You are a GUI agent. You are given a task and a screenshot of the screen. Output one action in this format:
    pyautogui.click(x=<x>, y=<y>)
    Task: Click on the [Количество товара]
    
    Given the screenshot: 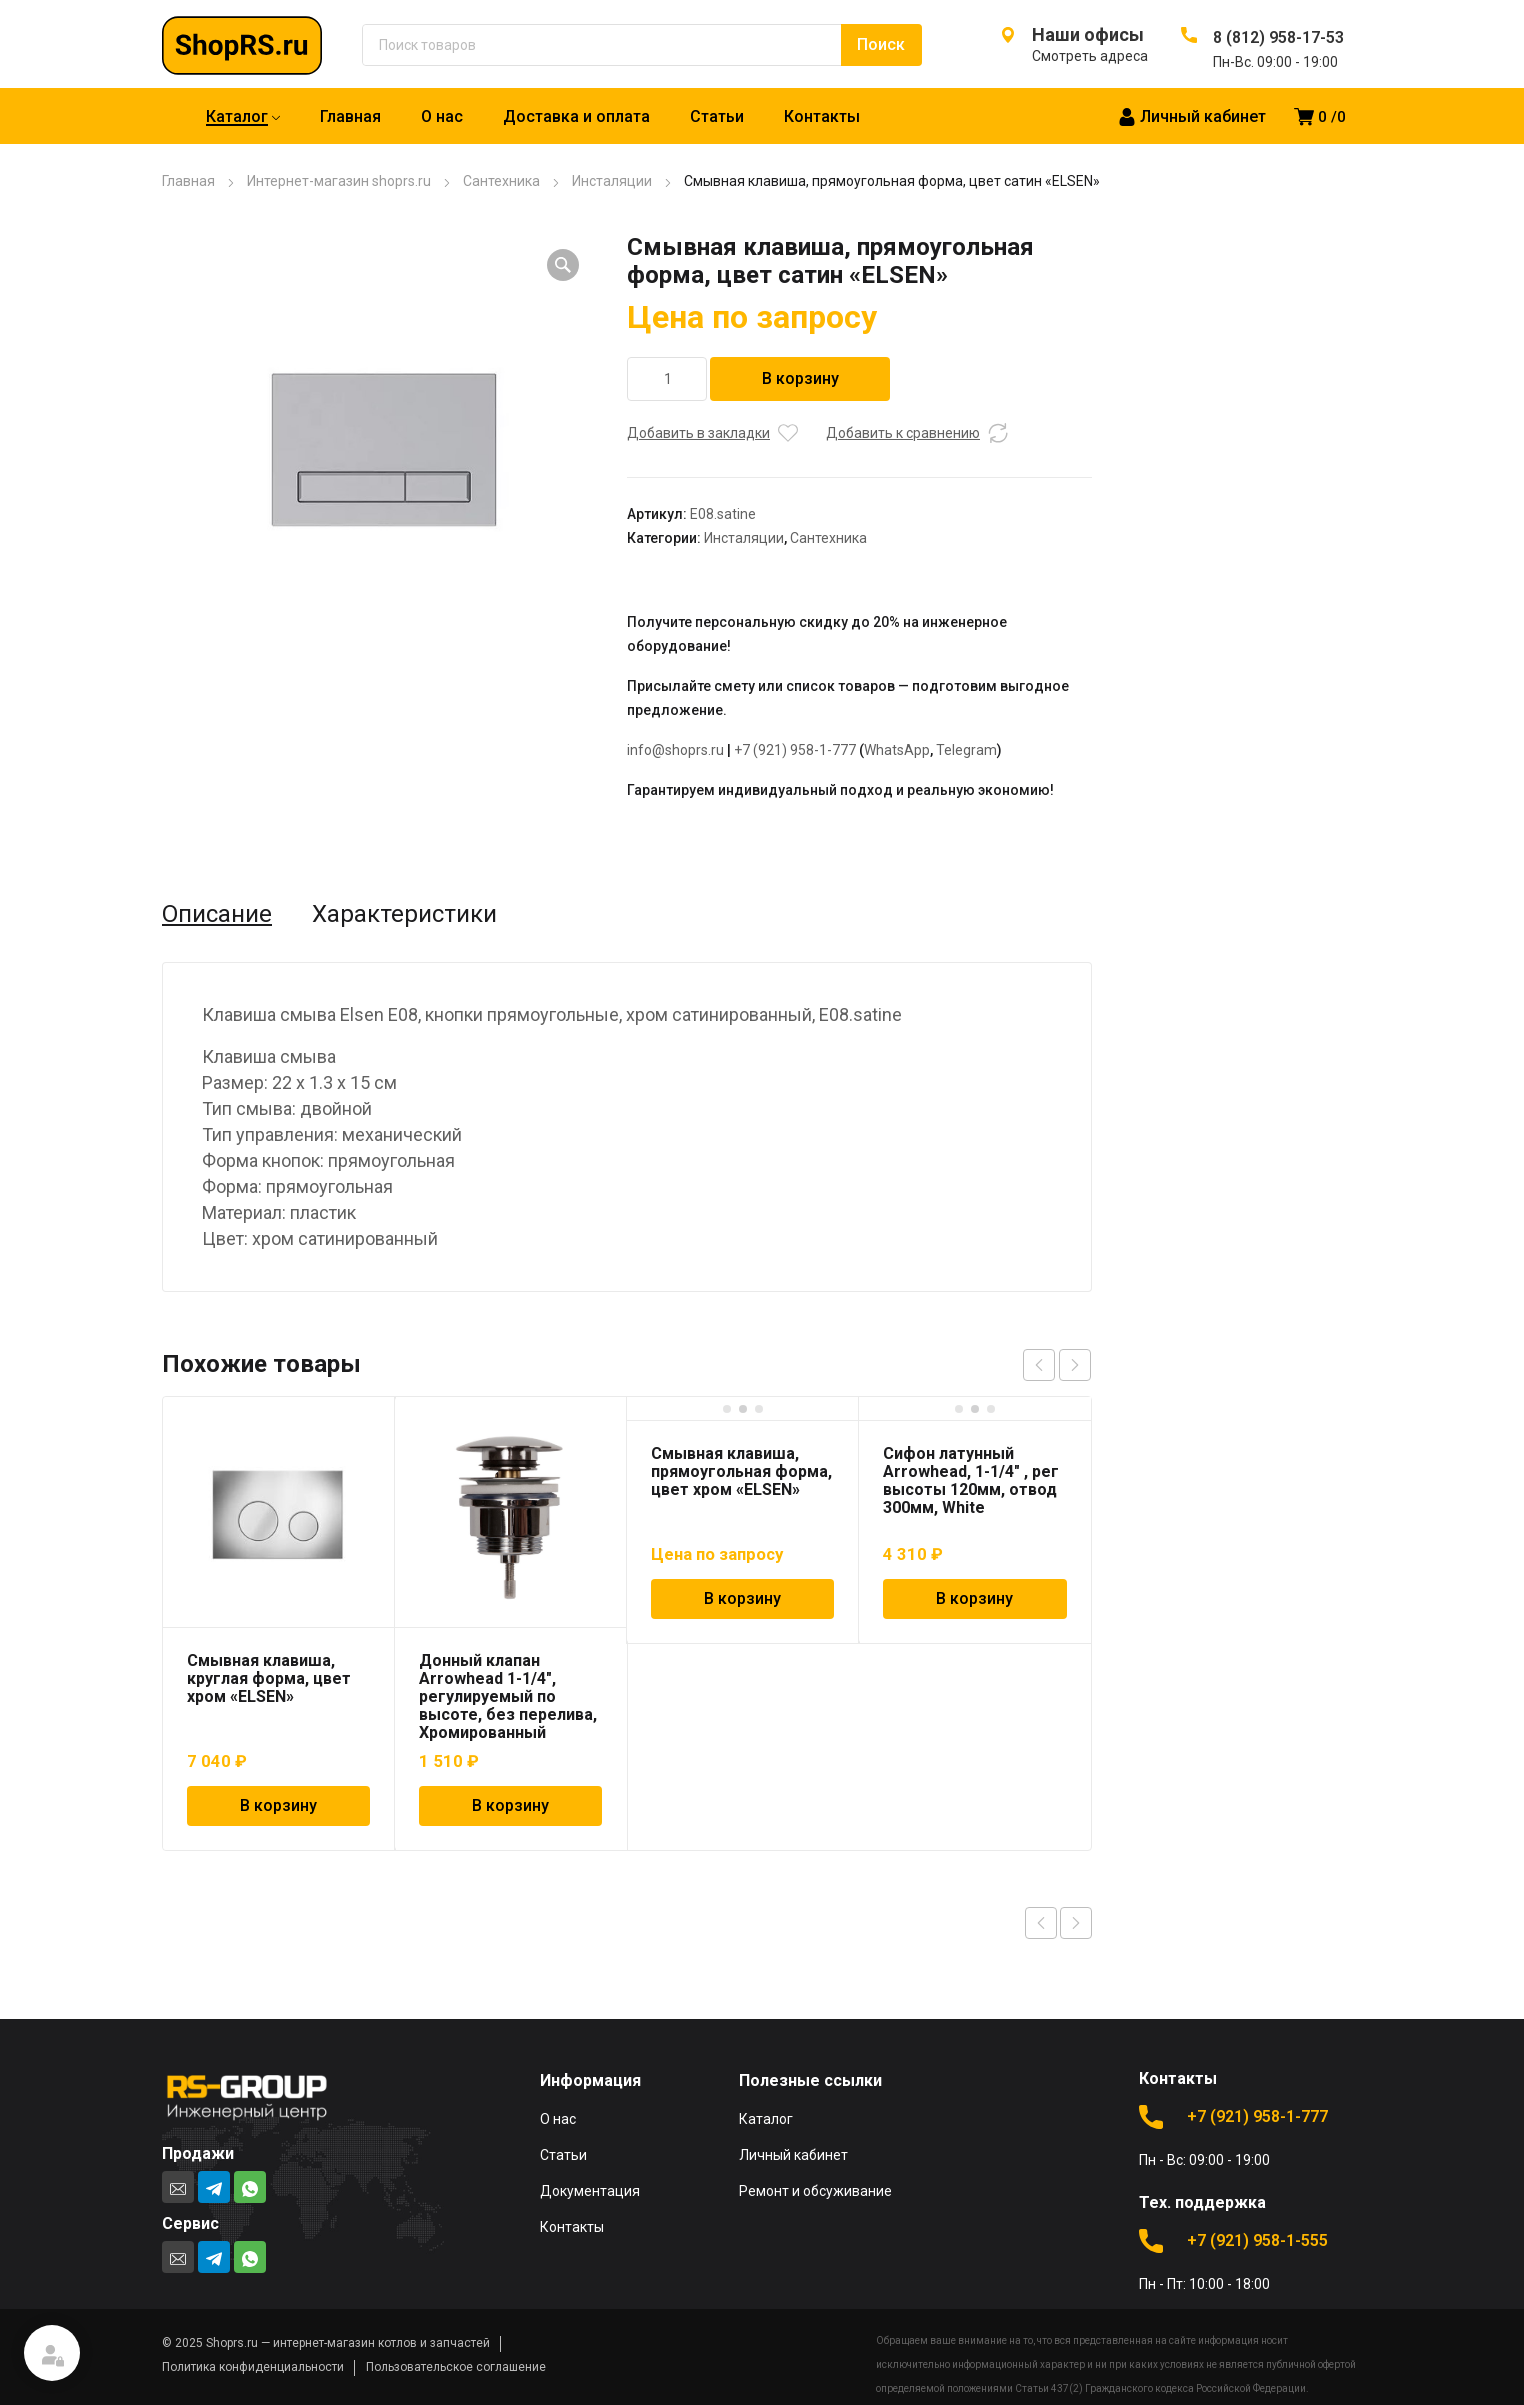 What is the action you would take?
    pyautogui.click(x=667, y=379)
    